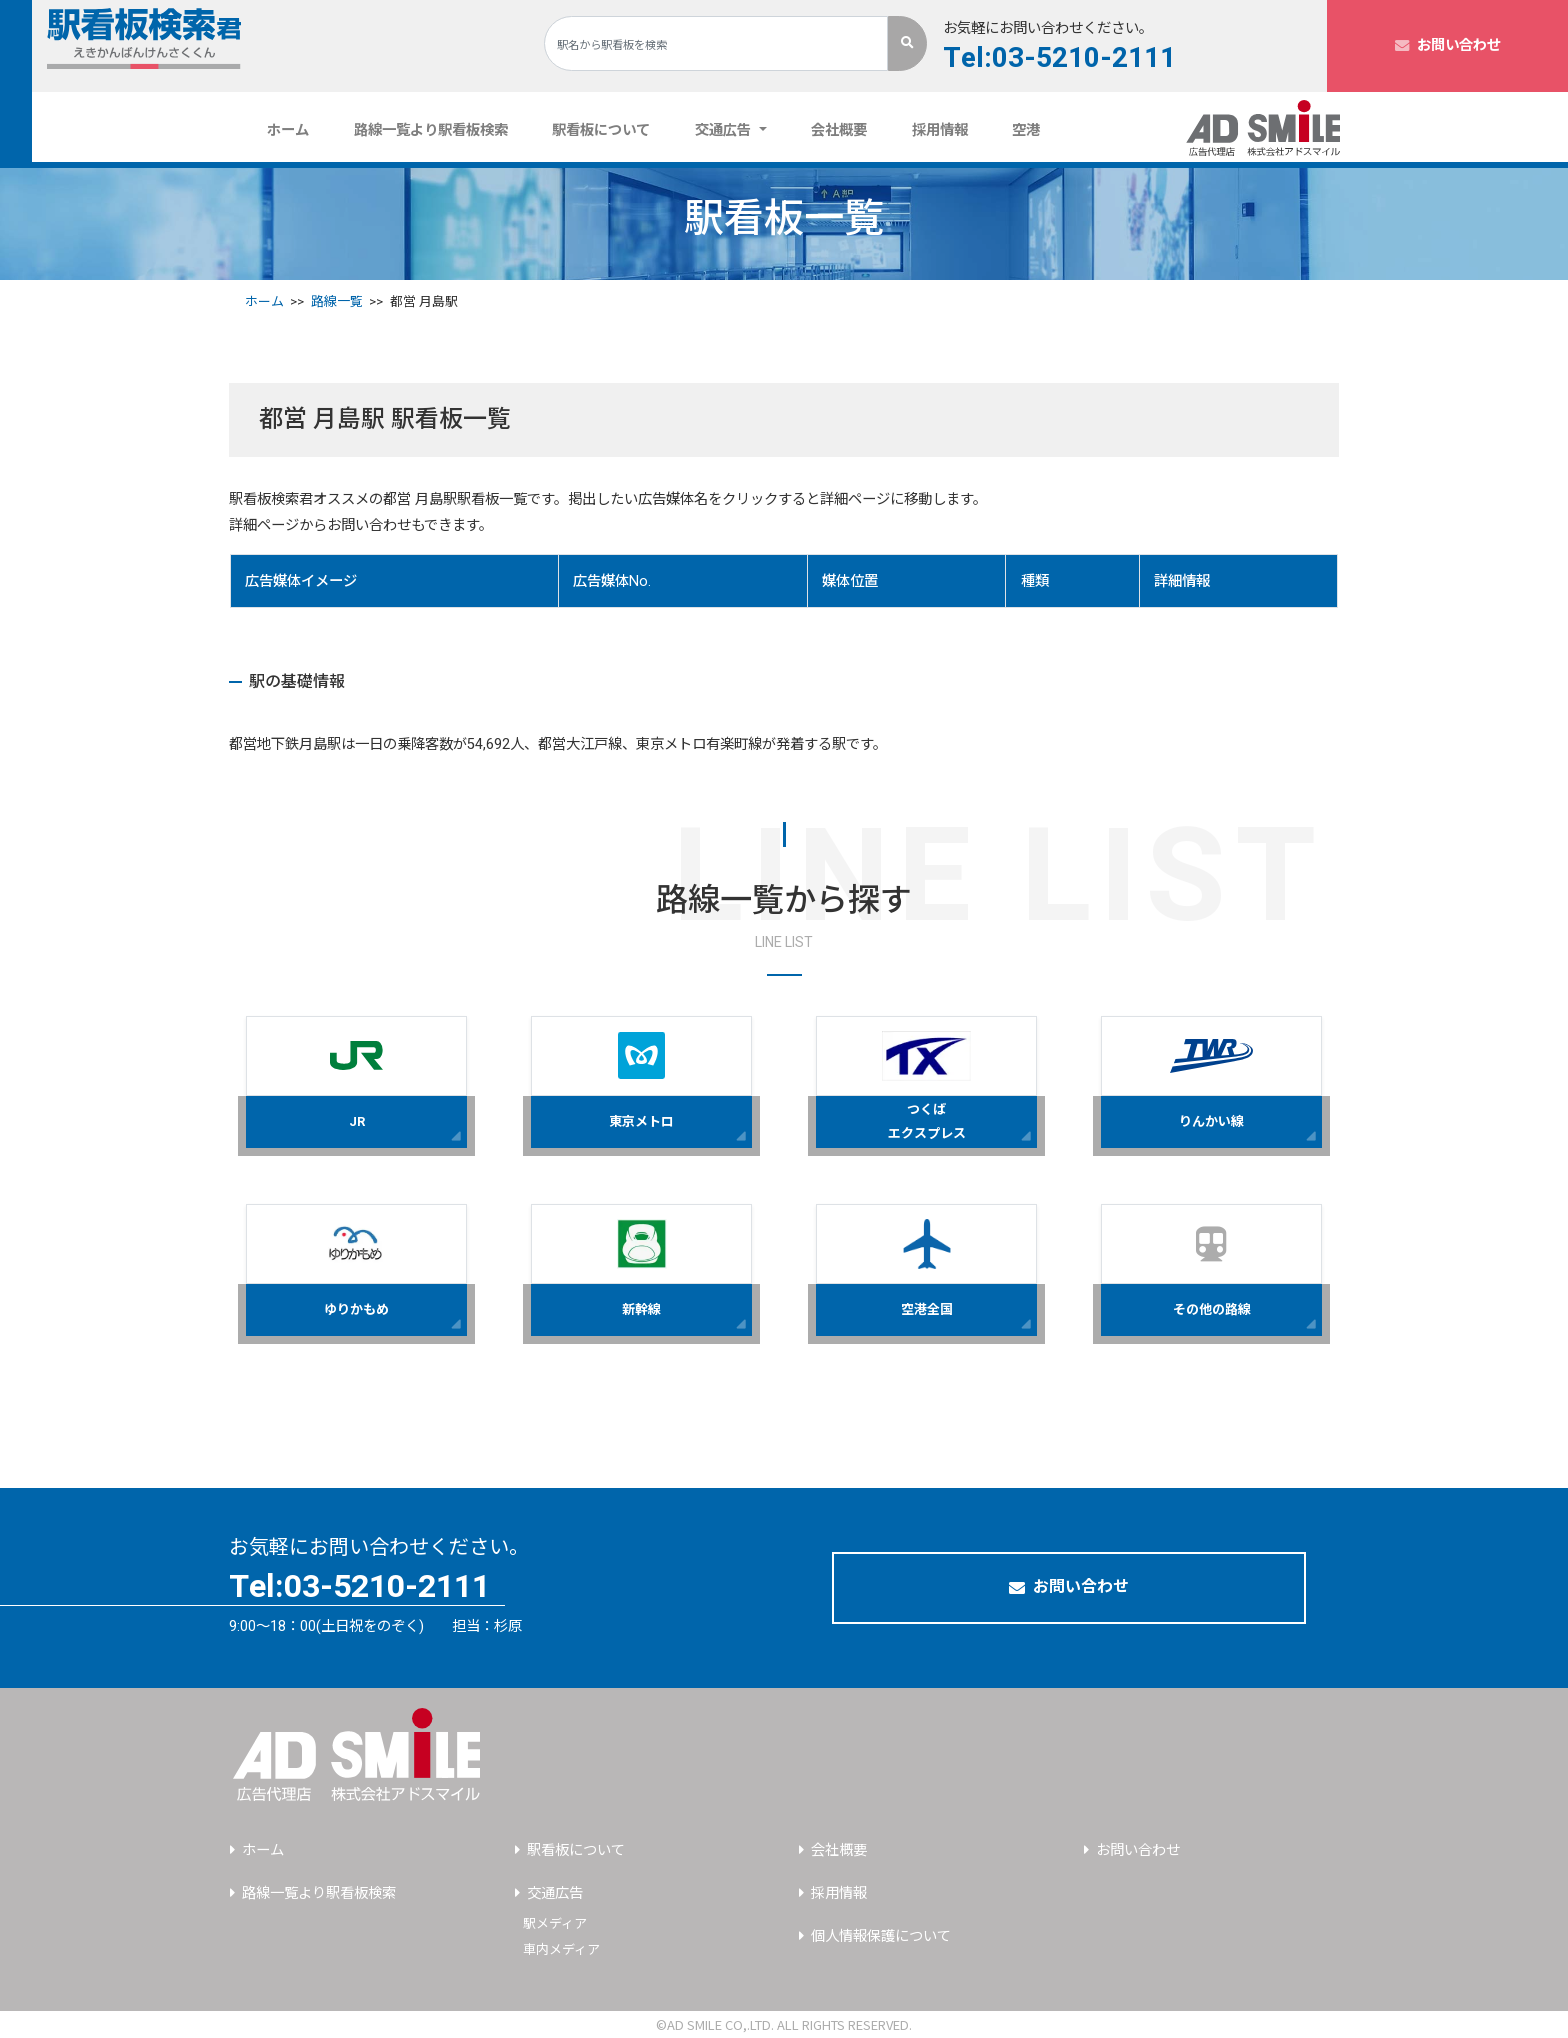 This screenshot has width=1568, height=2038. I want to click on 会社概要, so click(839, 130).